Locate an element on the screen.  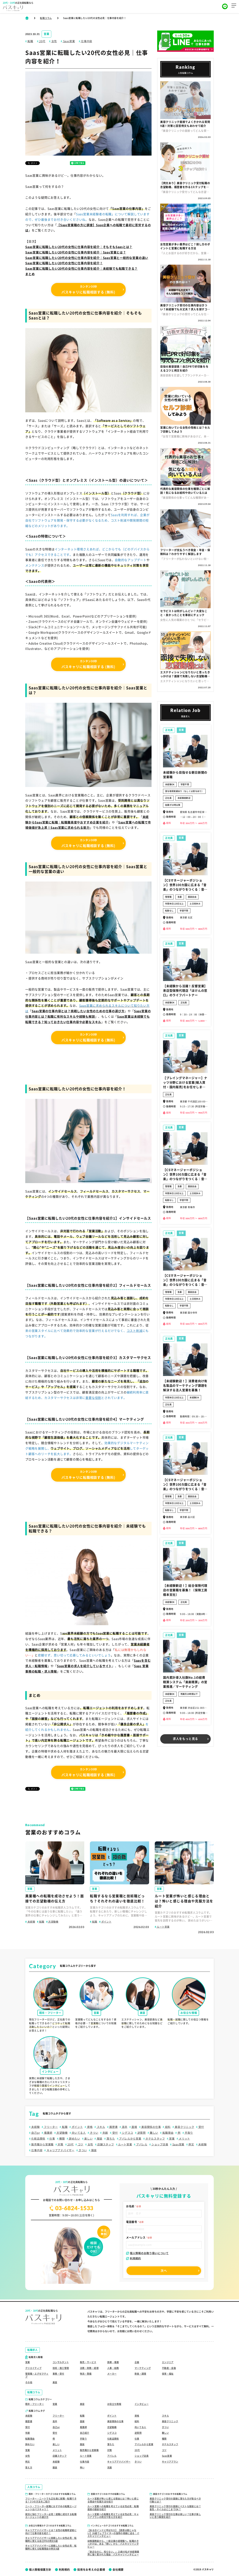
資格 is located at coordinates (89, 2128).